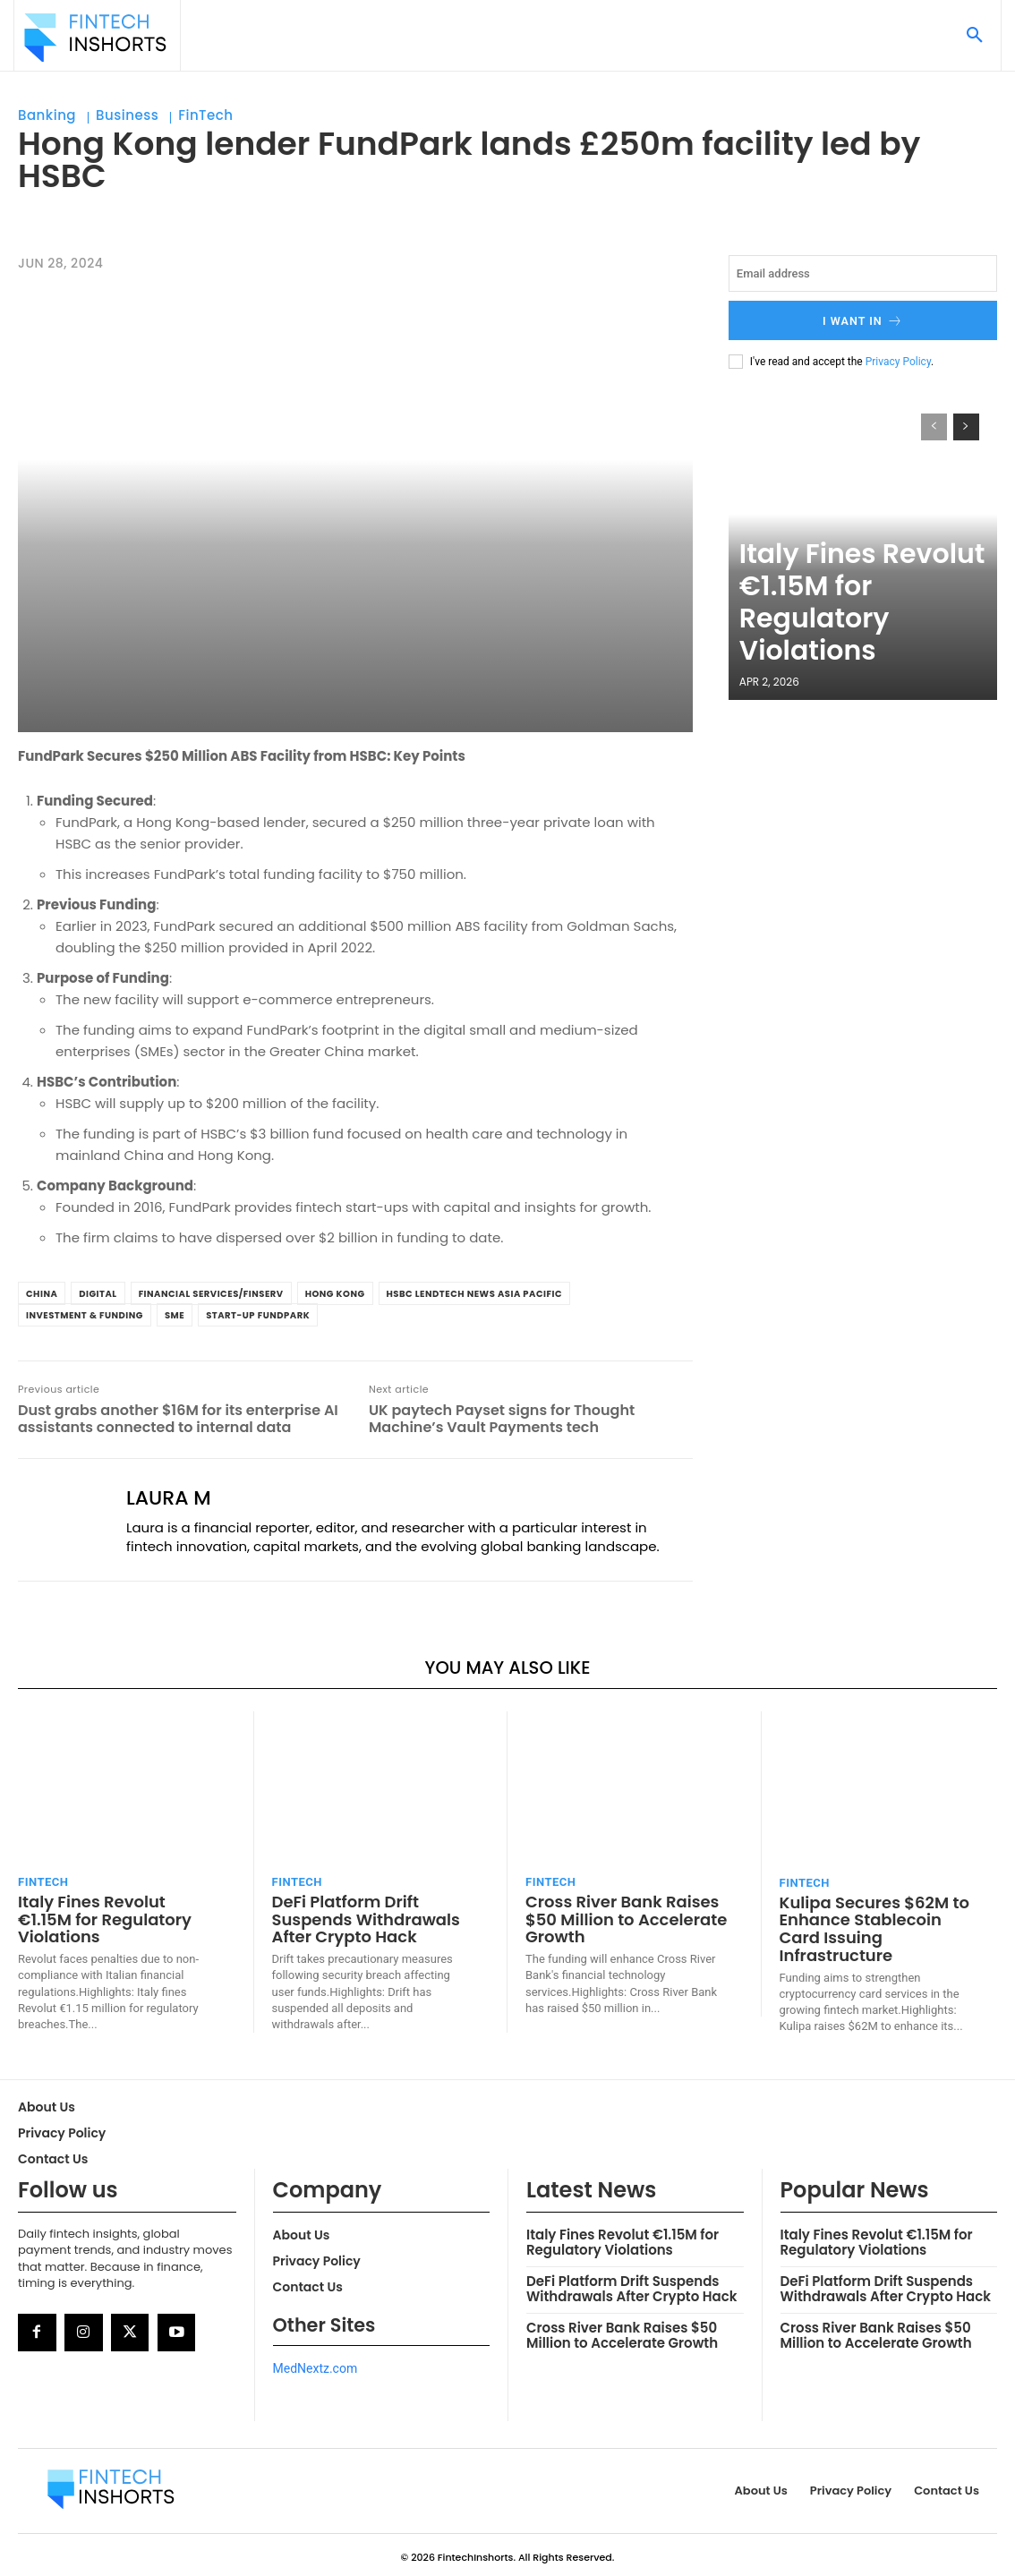 The image size is (1015, 2576). What do you see at coordinates (97, 1294) in the screenshot?
I see `Digital` at bounding box center [97, 1294].